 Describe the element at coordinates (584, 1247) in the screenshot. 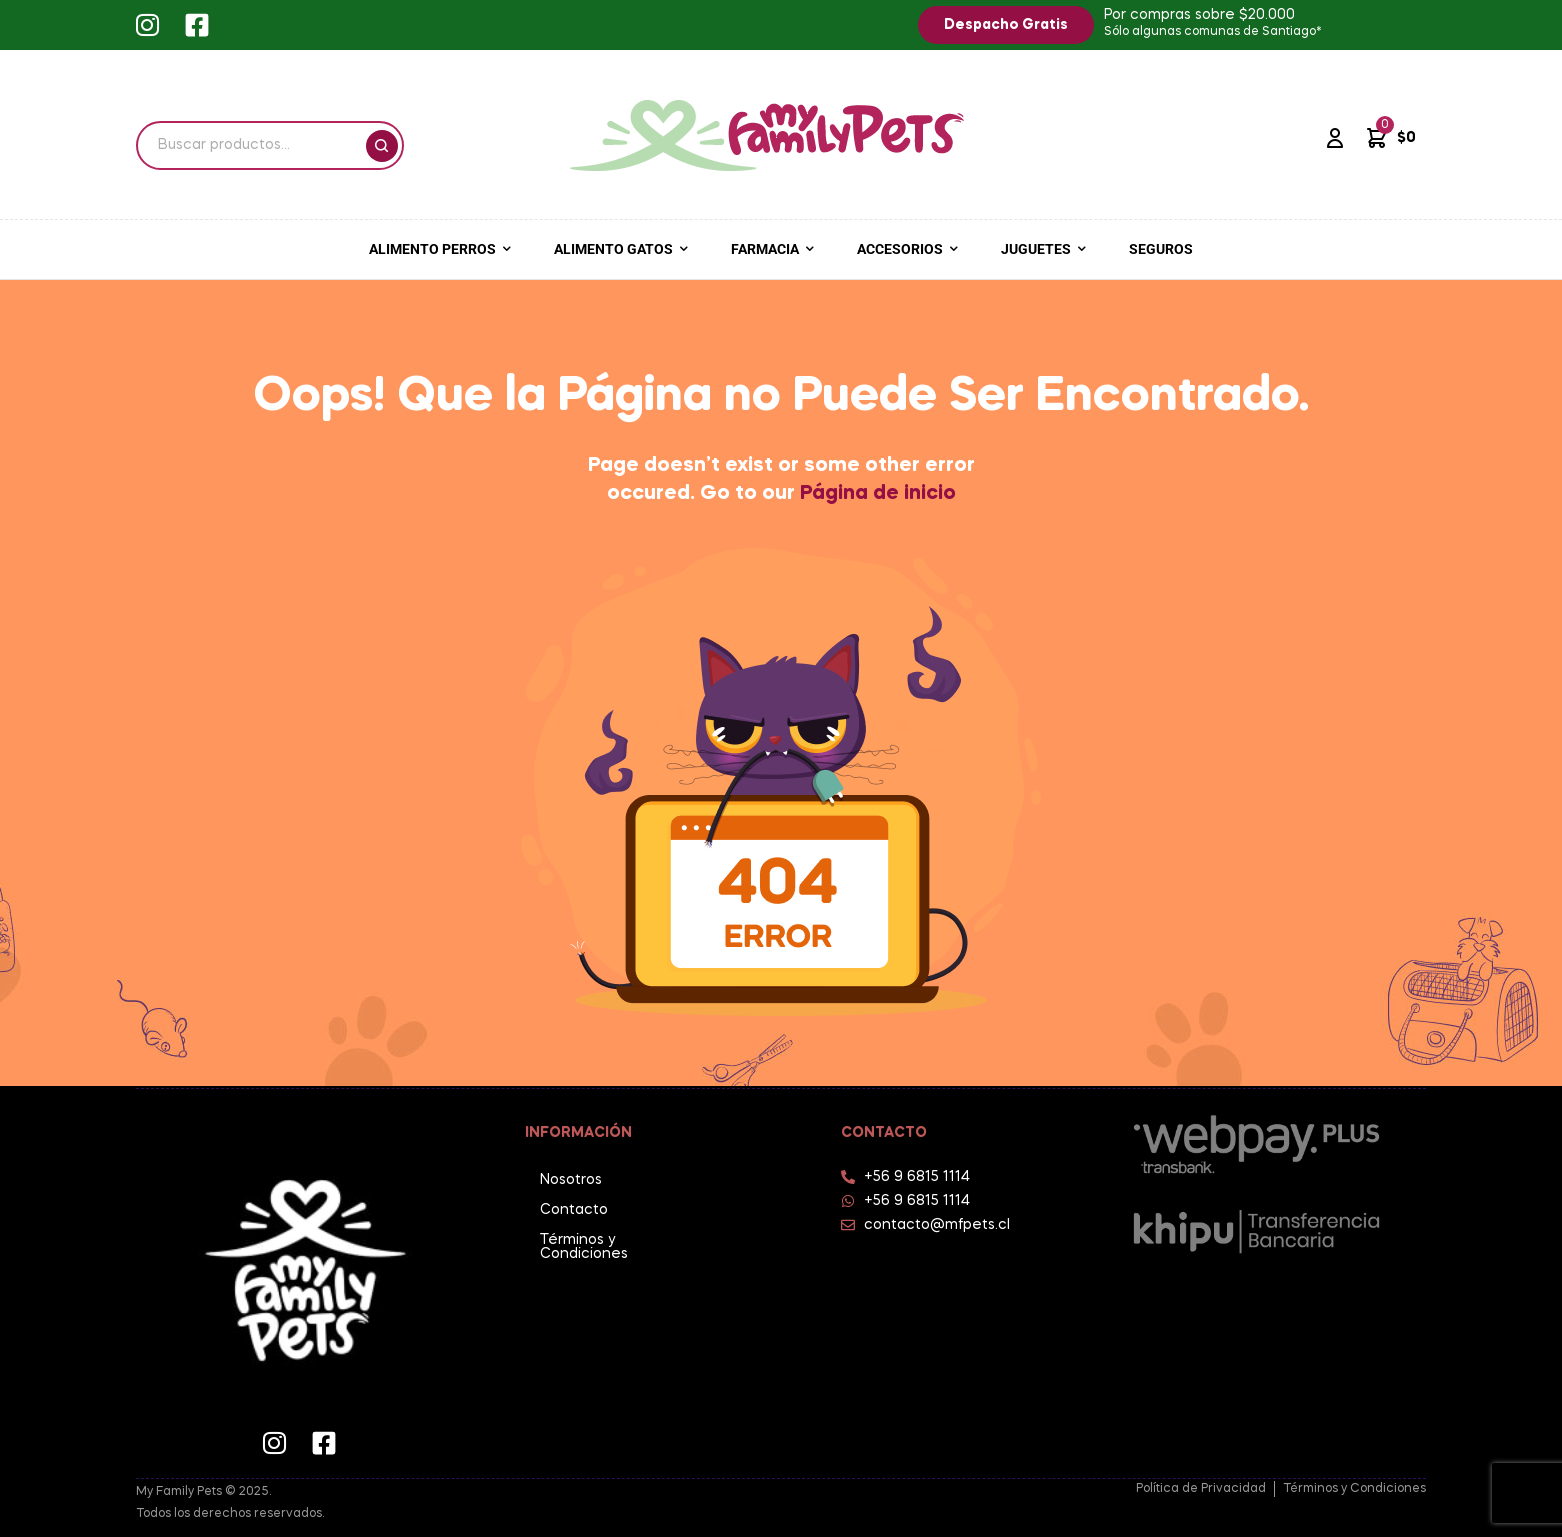

I see `Términos y Condiciones` at that location.